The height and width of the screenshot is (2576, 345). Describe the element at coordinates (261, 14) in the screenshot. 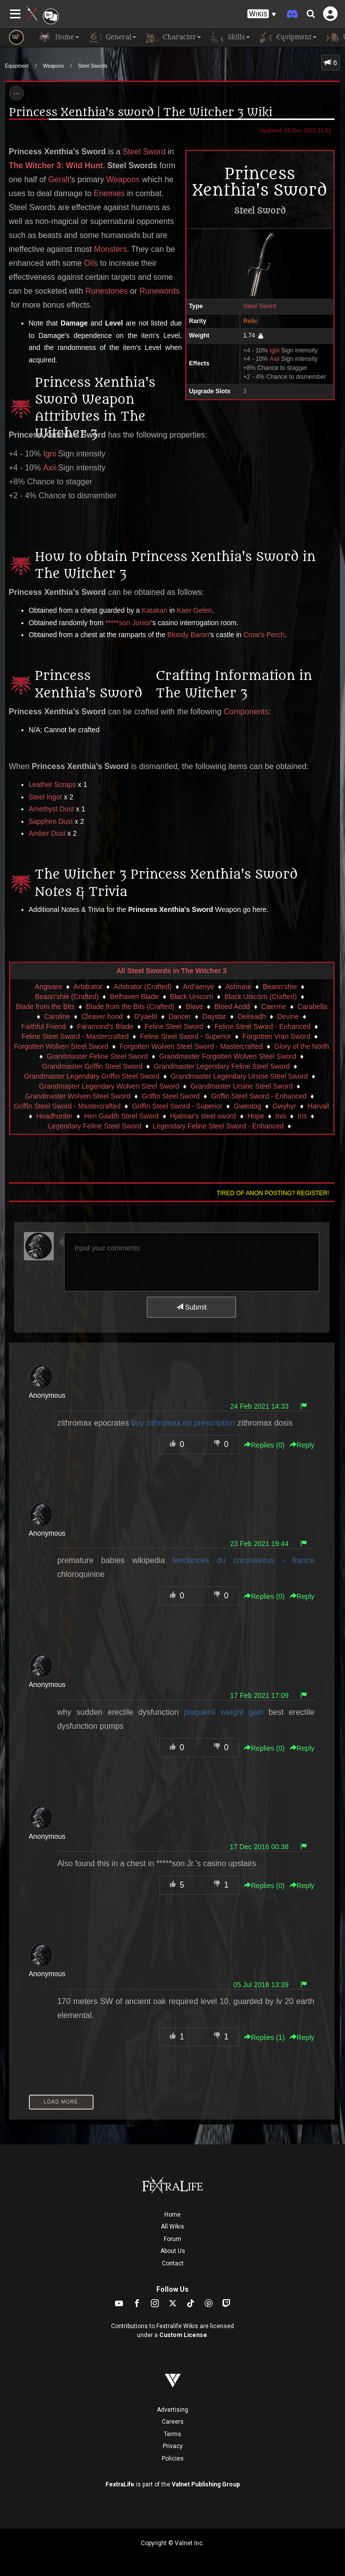

I see `[button]` at that location.